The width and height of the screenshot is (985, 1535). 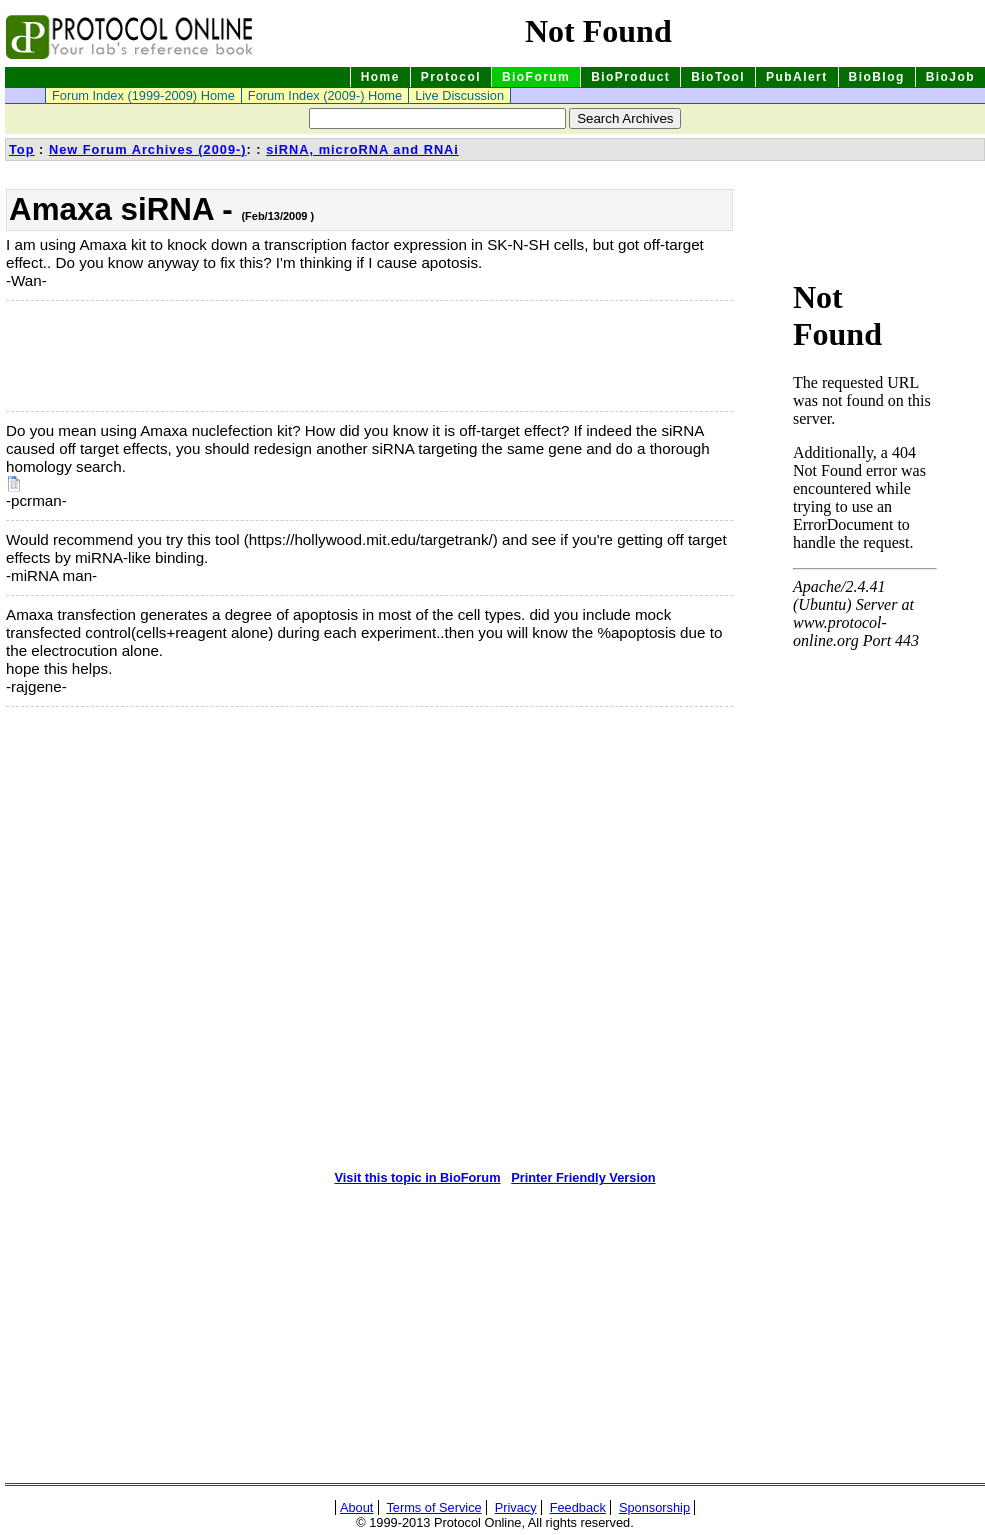 What do you see at coordinates (578, 1507) in the screenshot?
I see `Feedback` at bounding box center [578, 1507].